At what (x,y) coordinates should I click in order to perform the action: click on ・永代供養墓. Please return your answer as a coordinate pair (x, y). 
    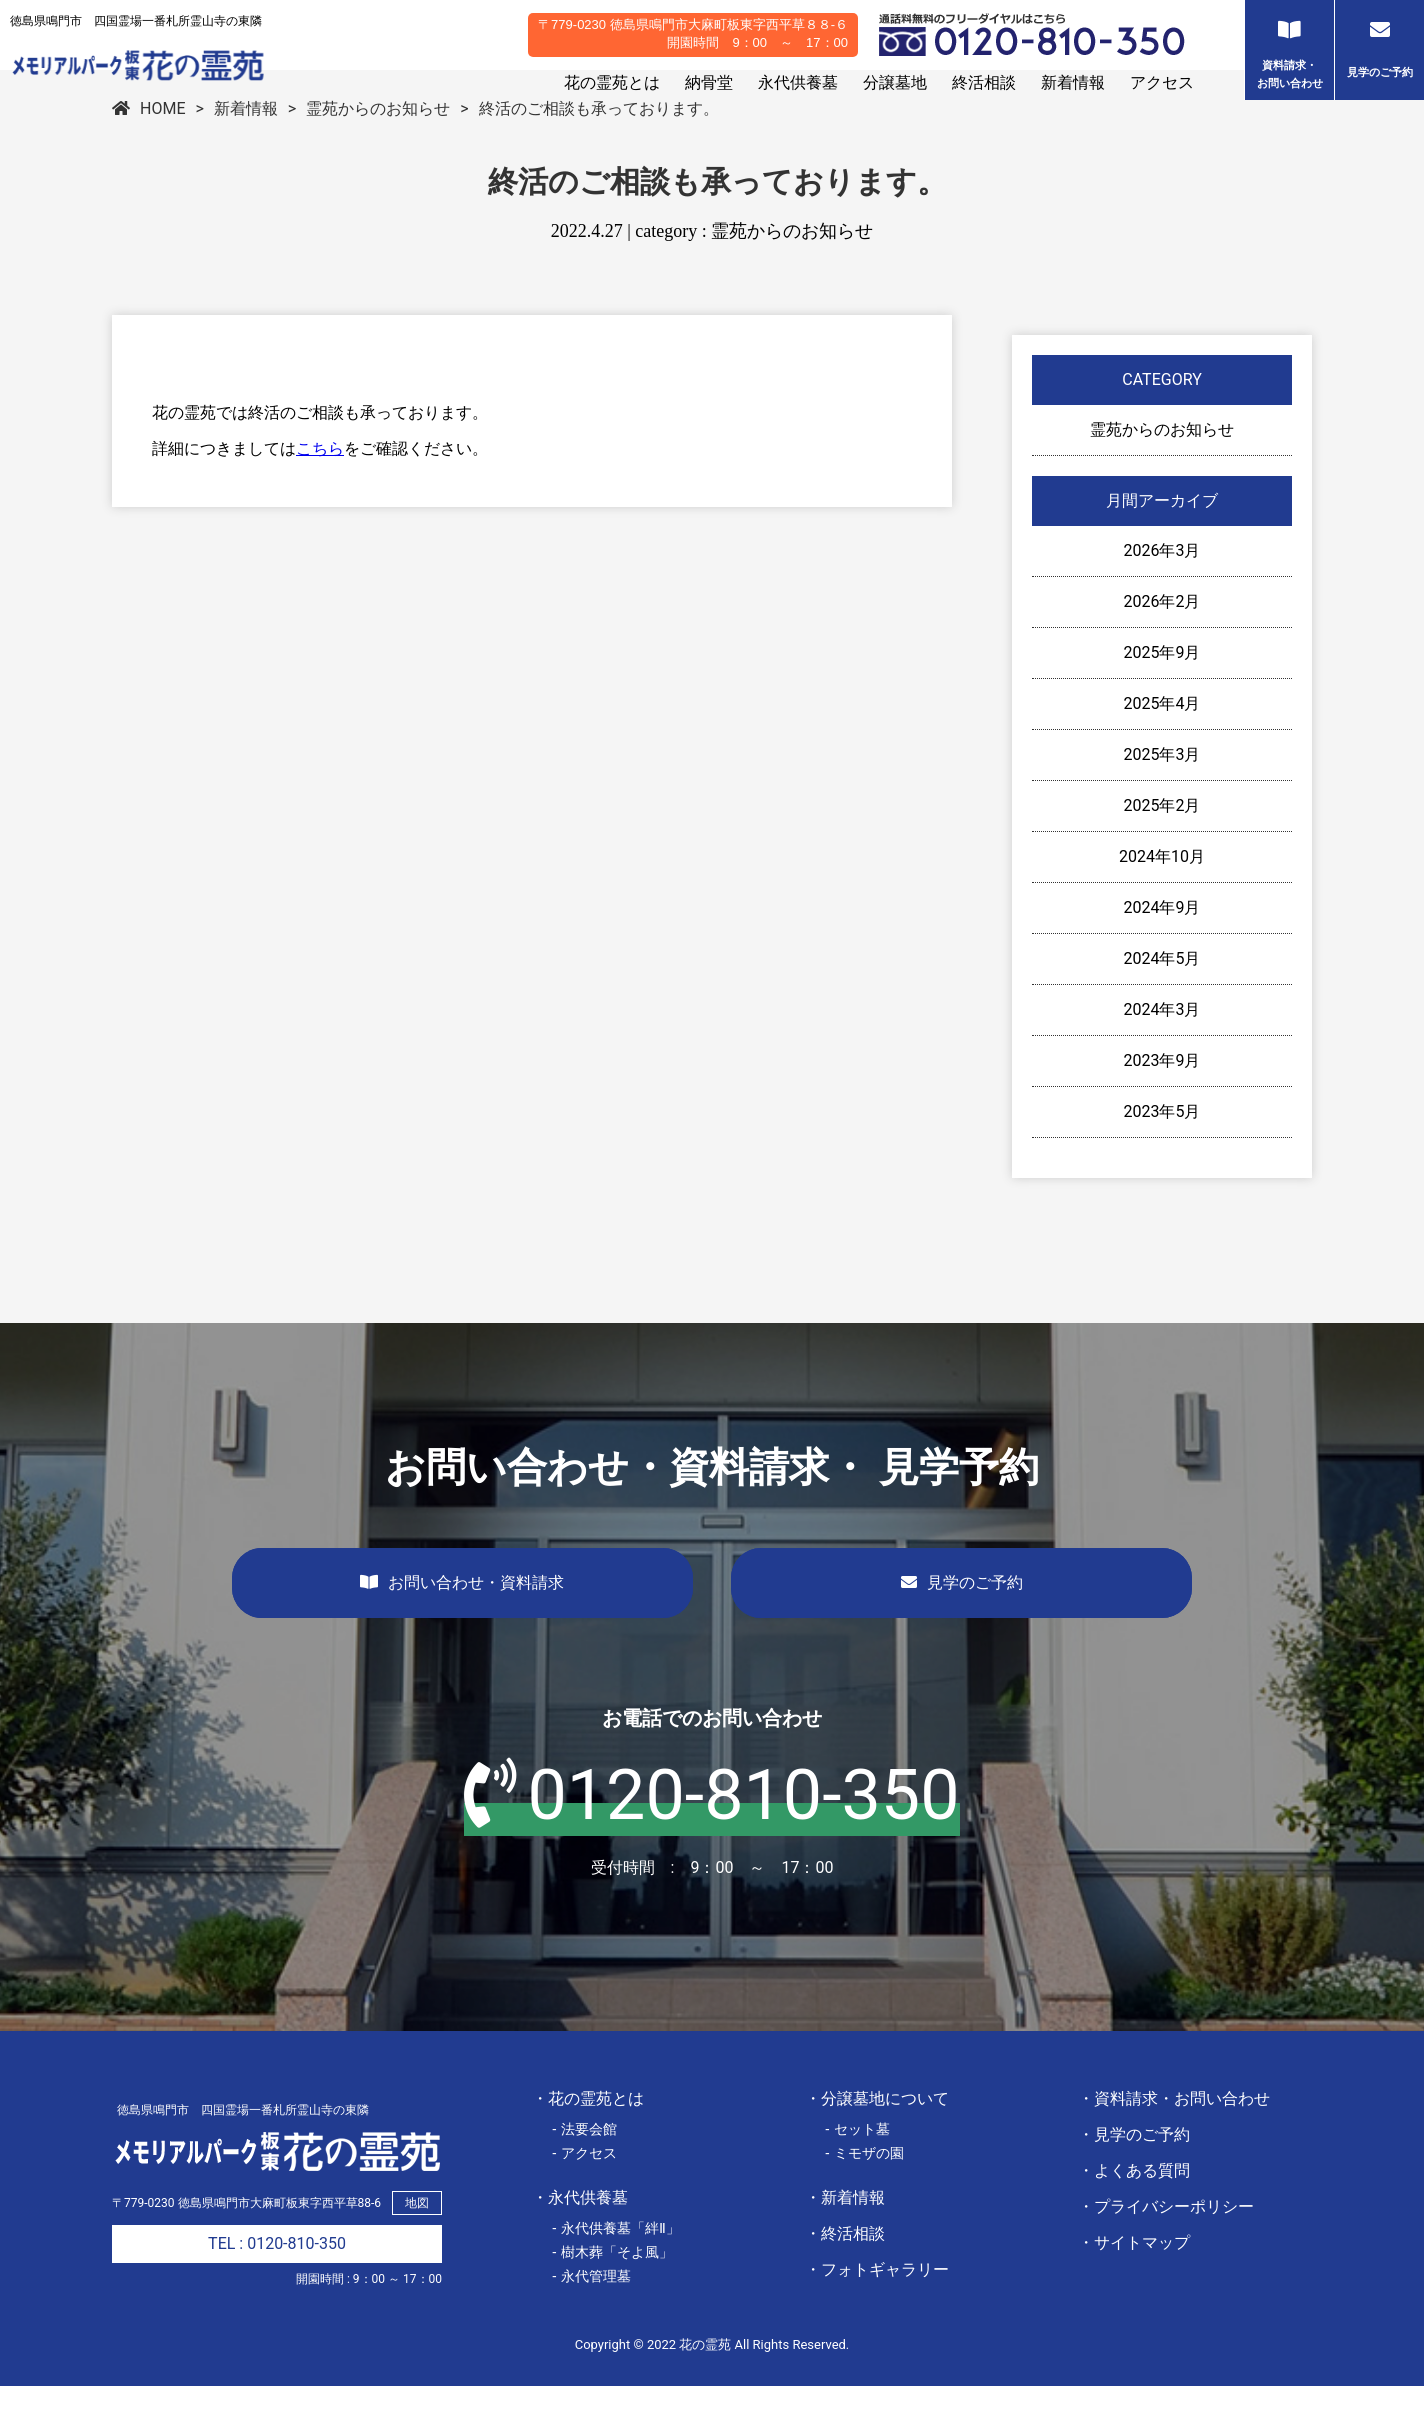
    Looking at the image, I should click on (580, 2227).